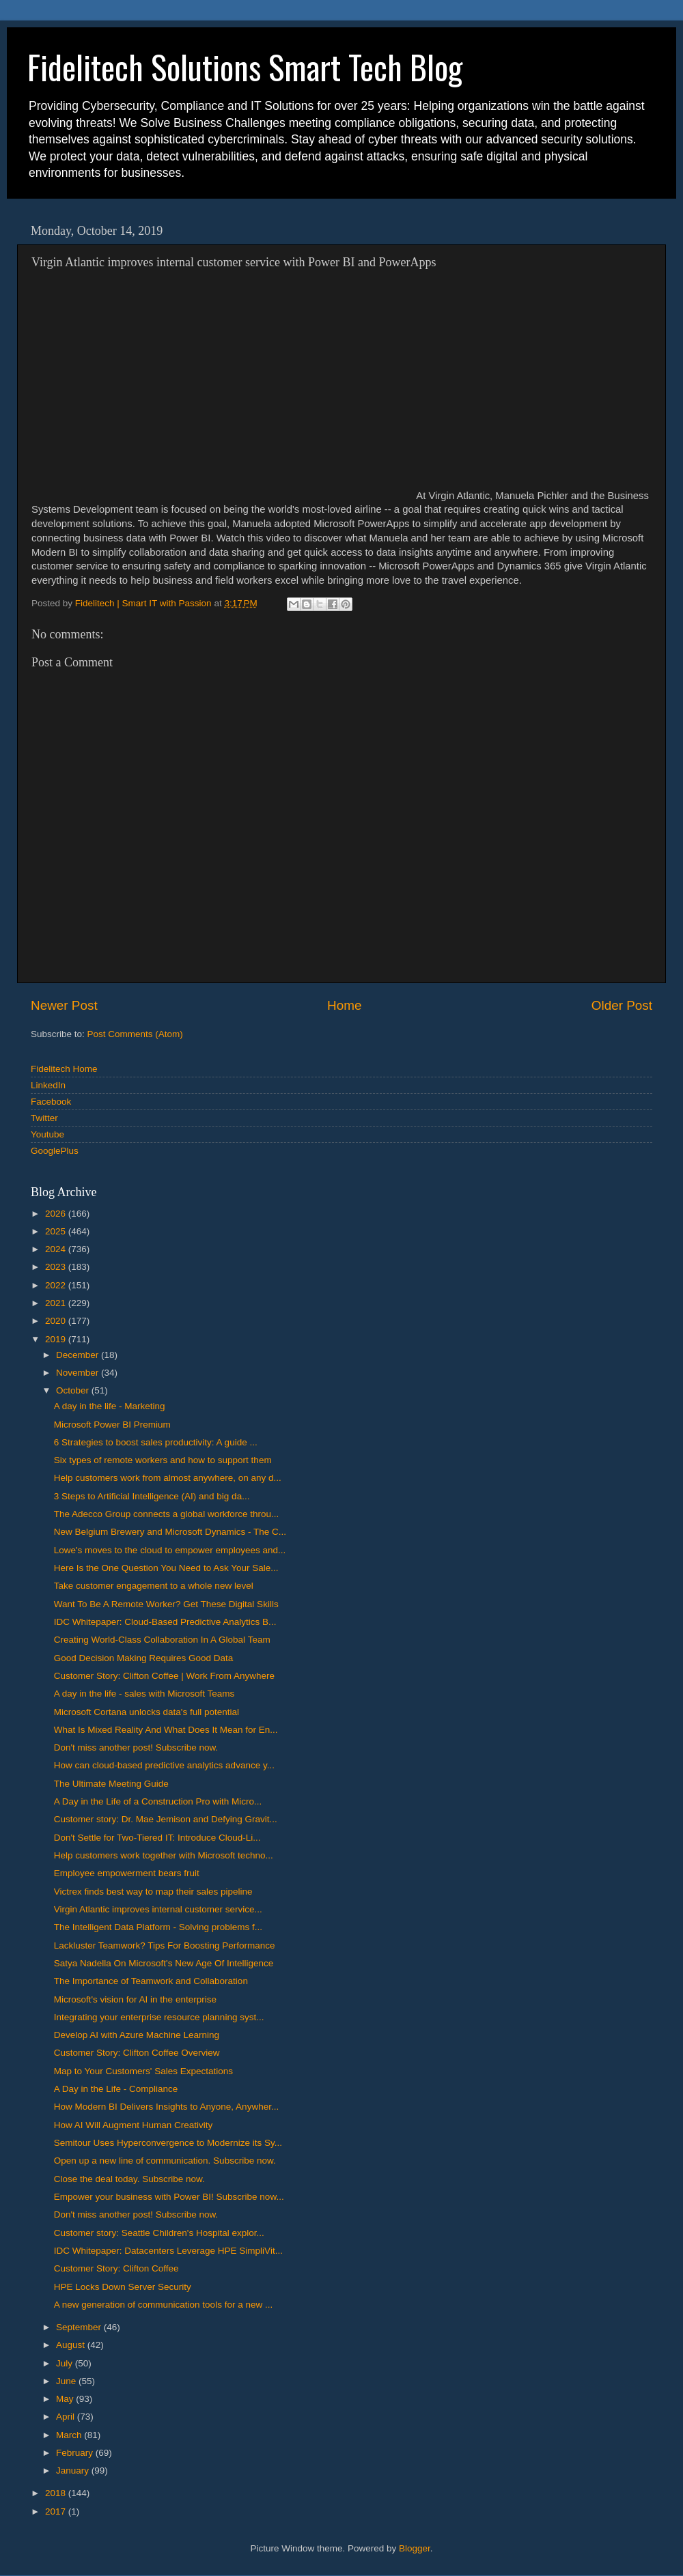 This screenshot has height=2576, width=683. I want to click on The Importance of Teamwork and Collaboration, so click(151, 1981).